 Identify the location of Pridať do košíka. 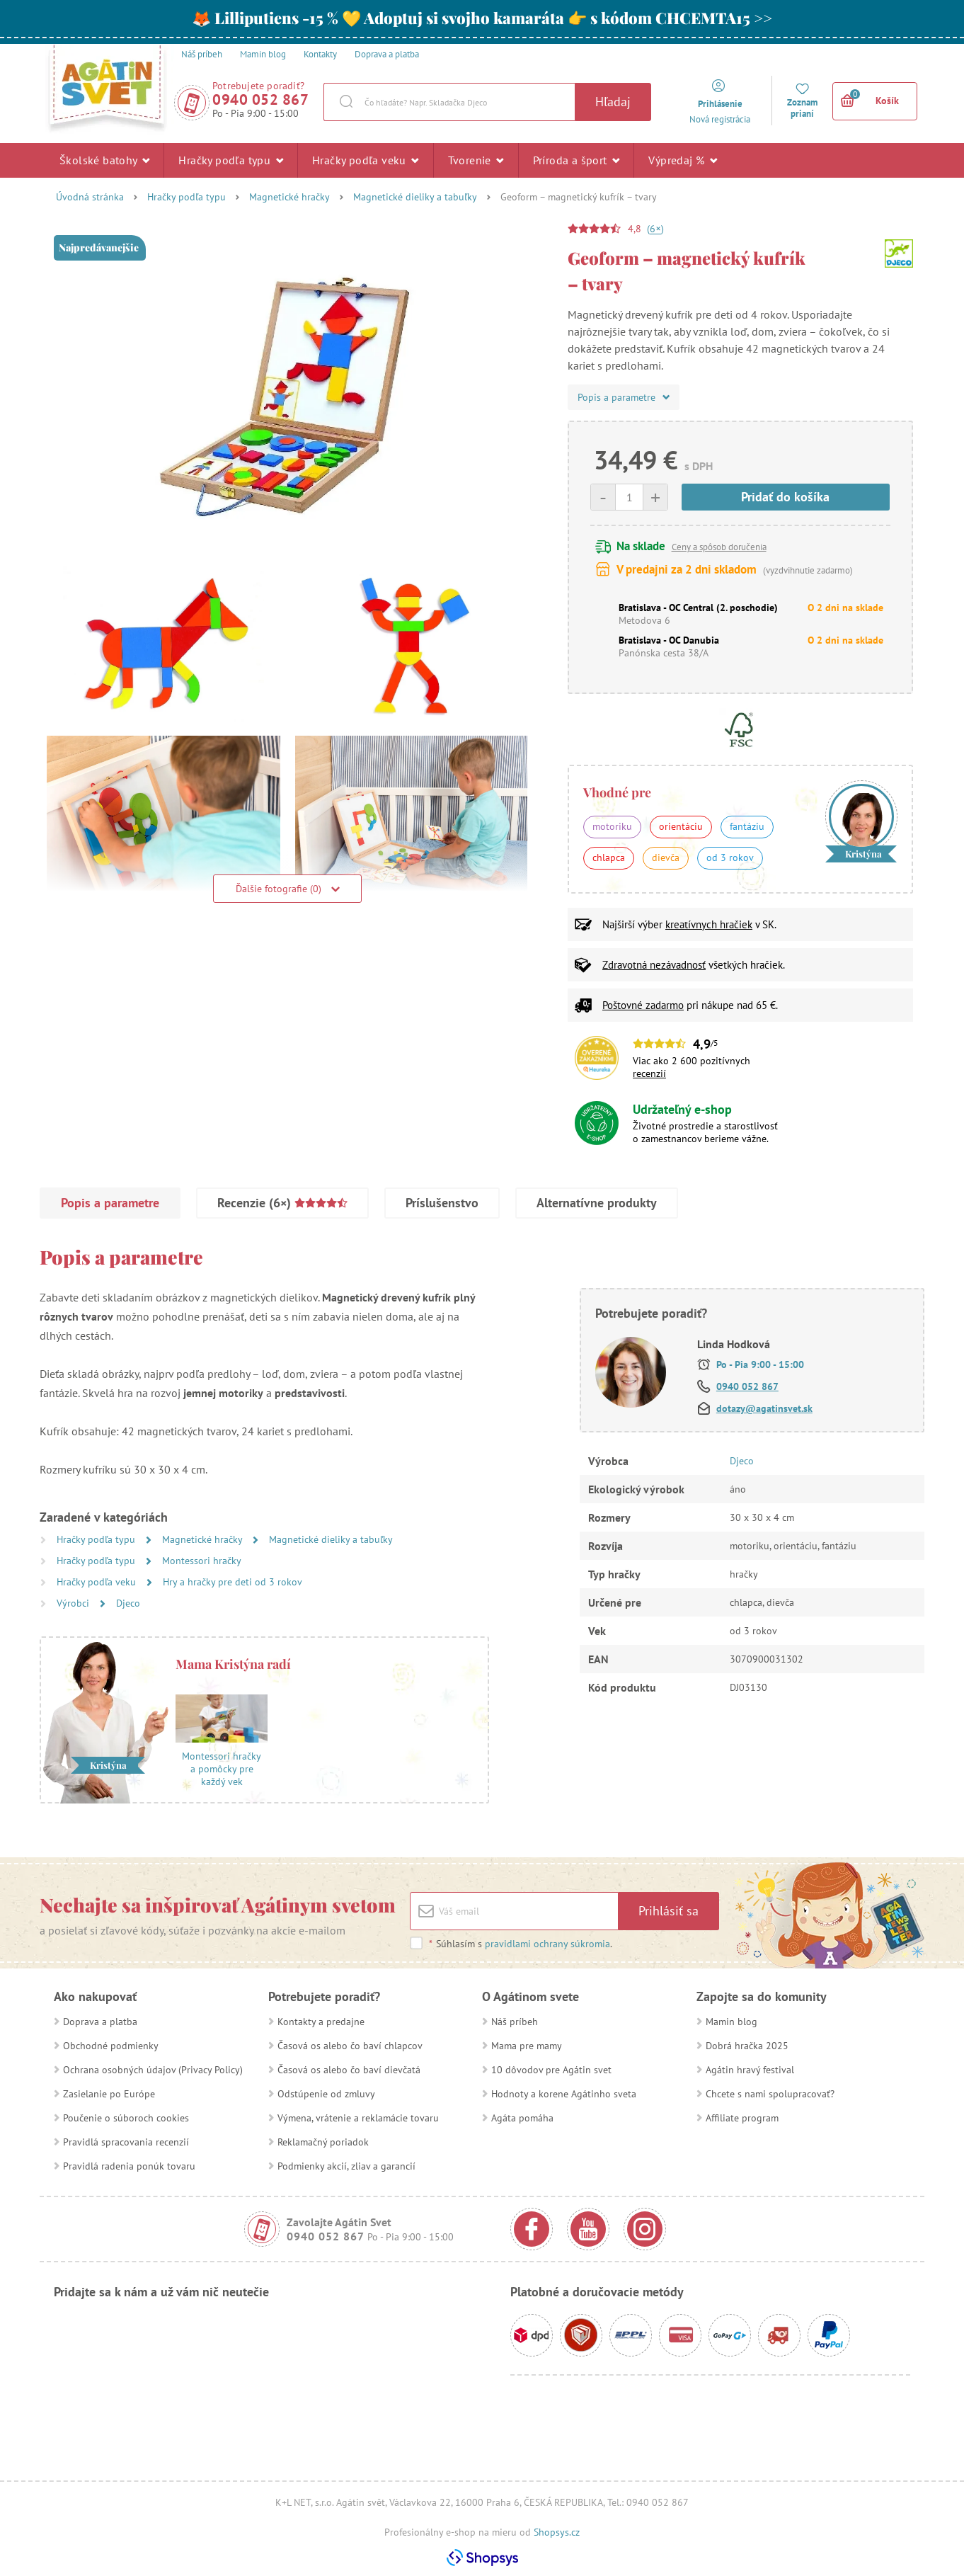
(785, 497).